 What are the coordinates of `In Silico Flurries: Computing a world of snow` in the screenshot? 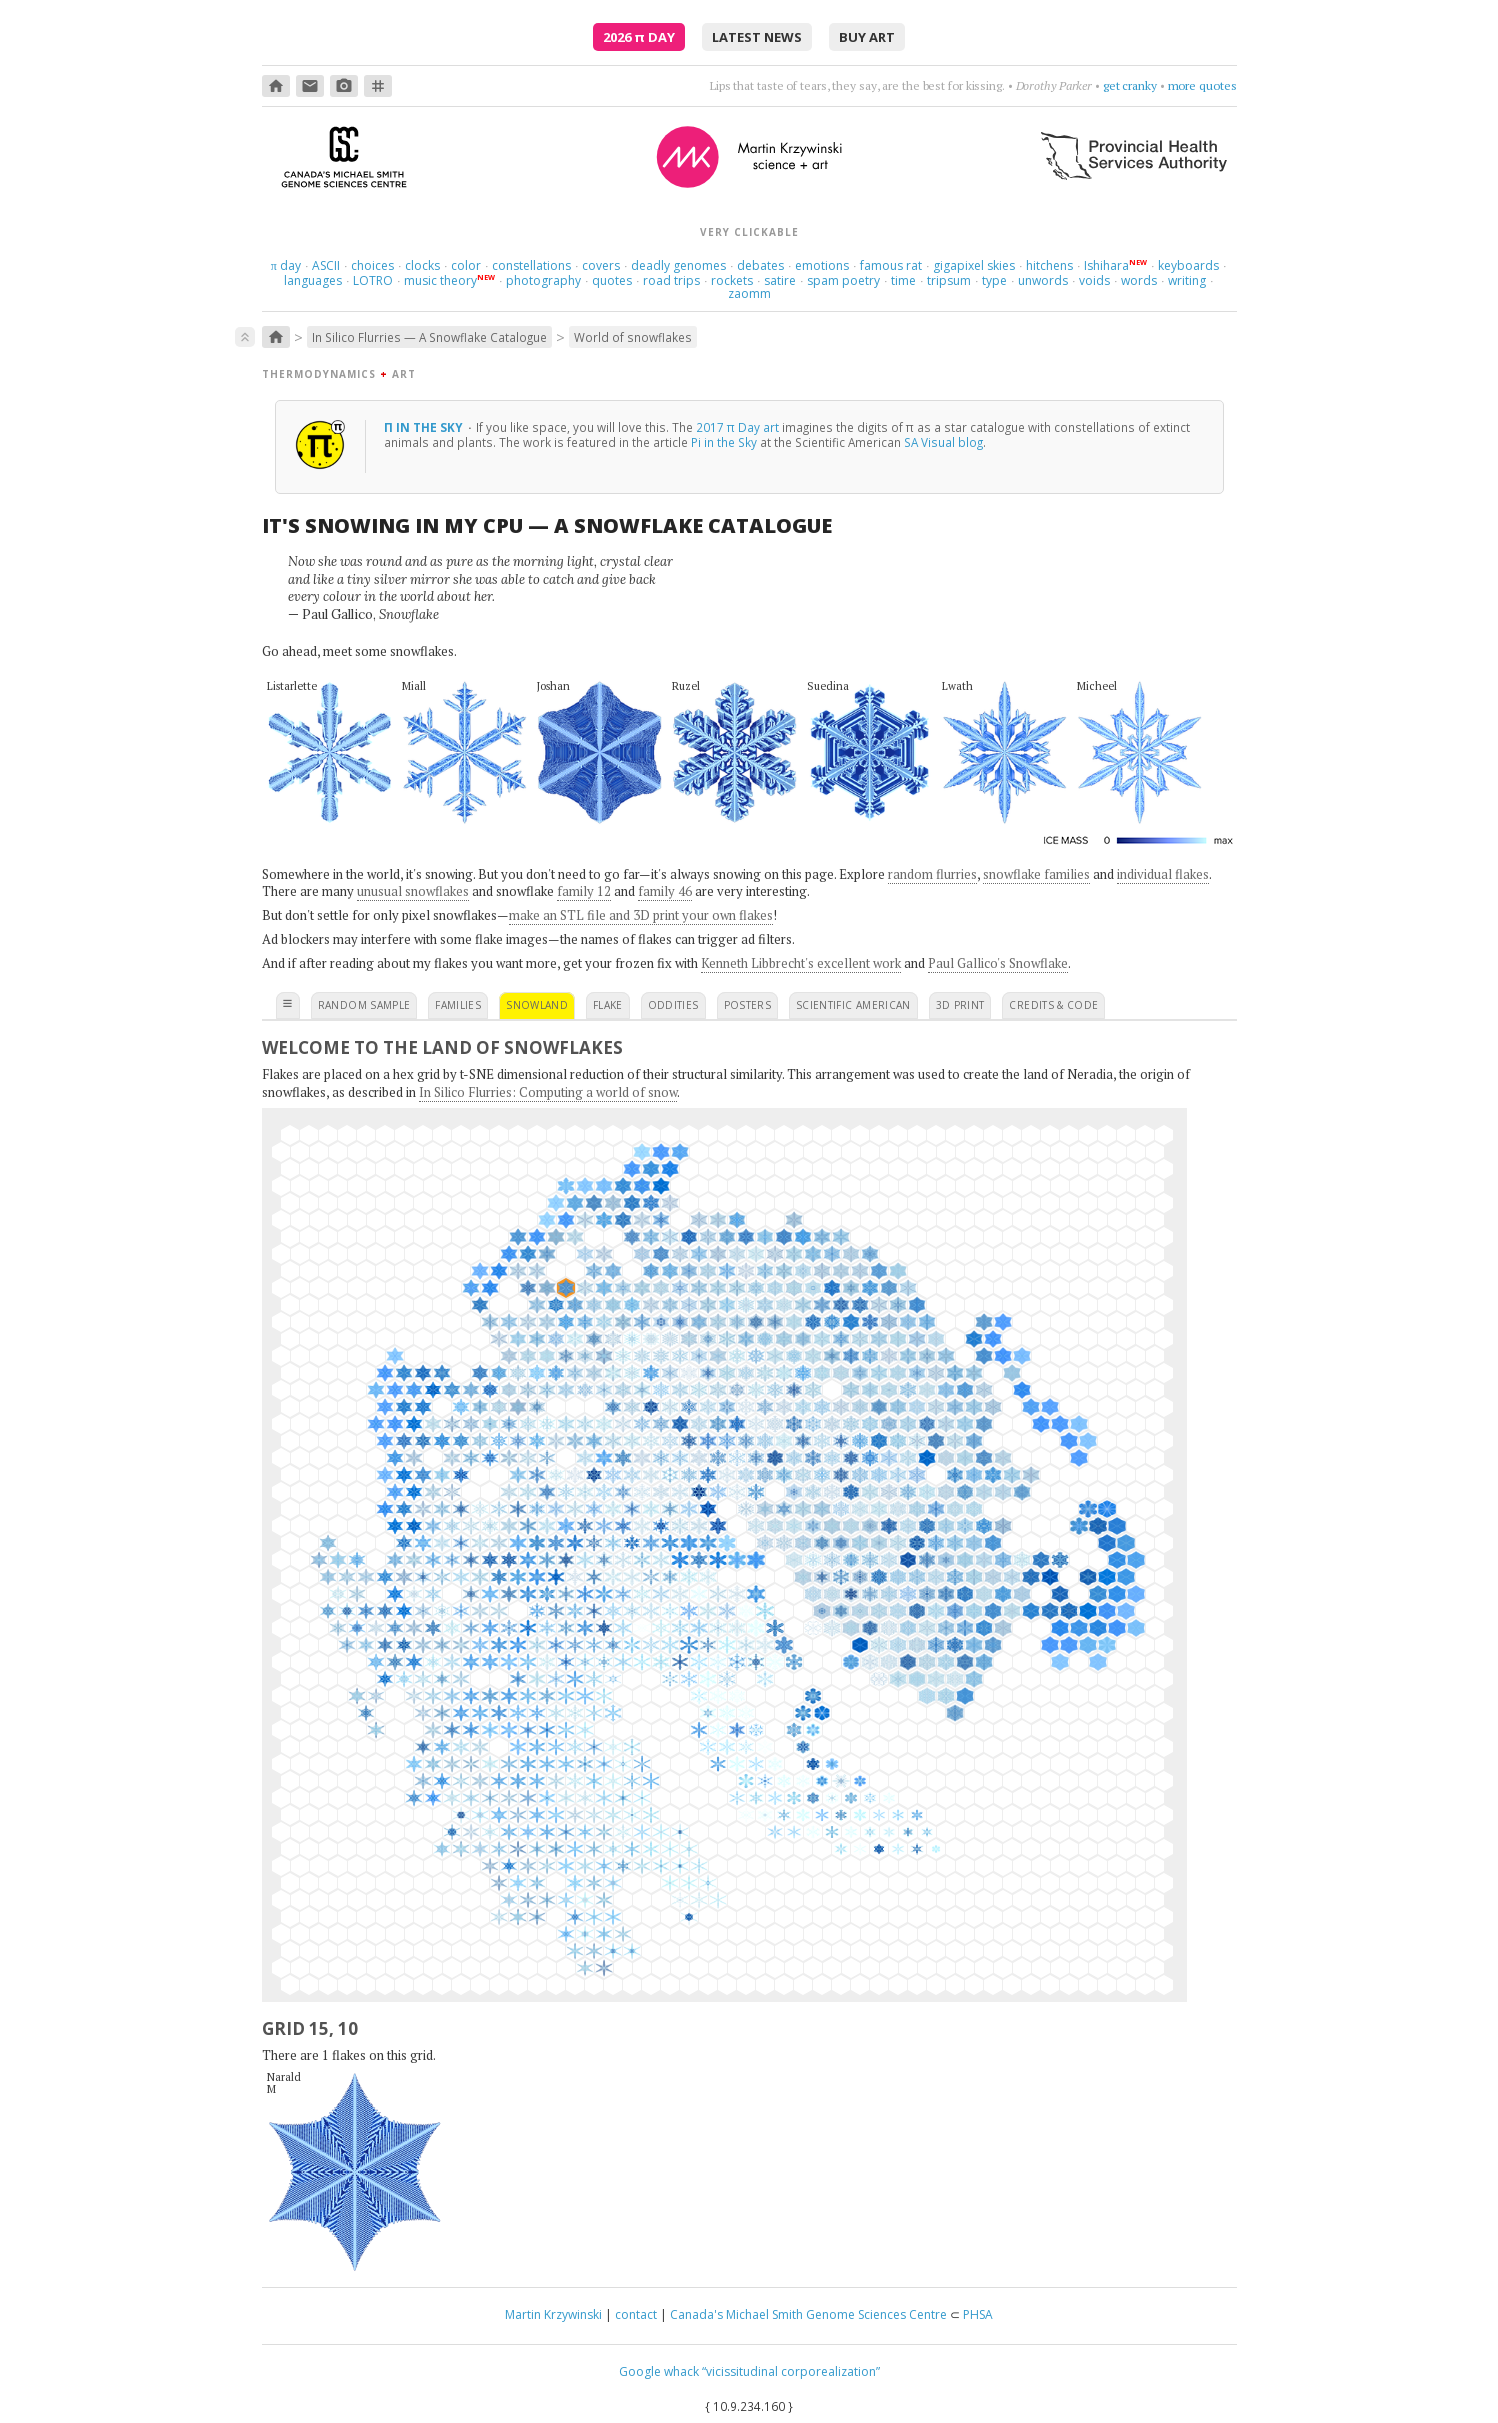 It's located at (548, 1092).